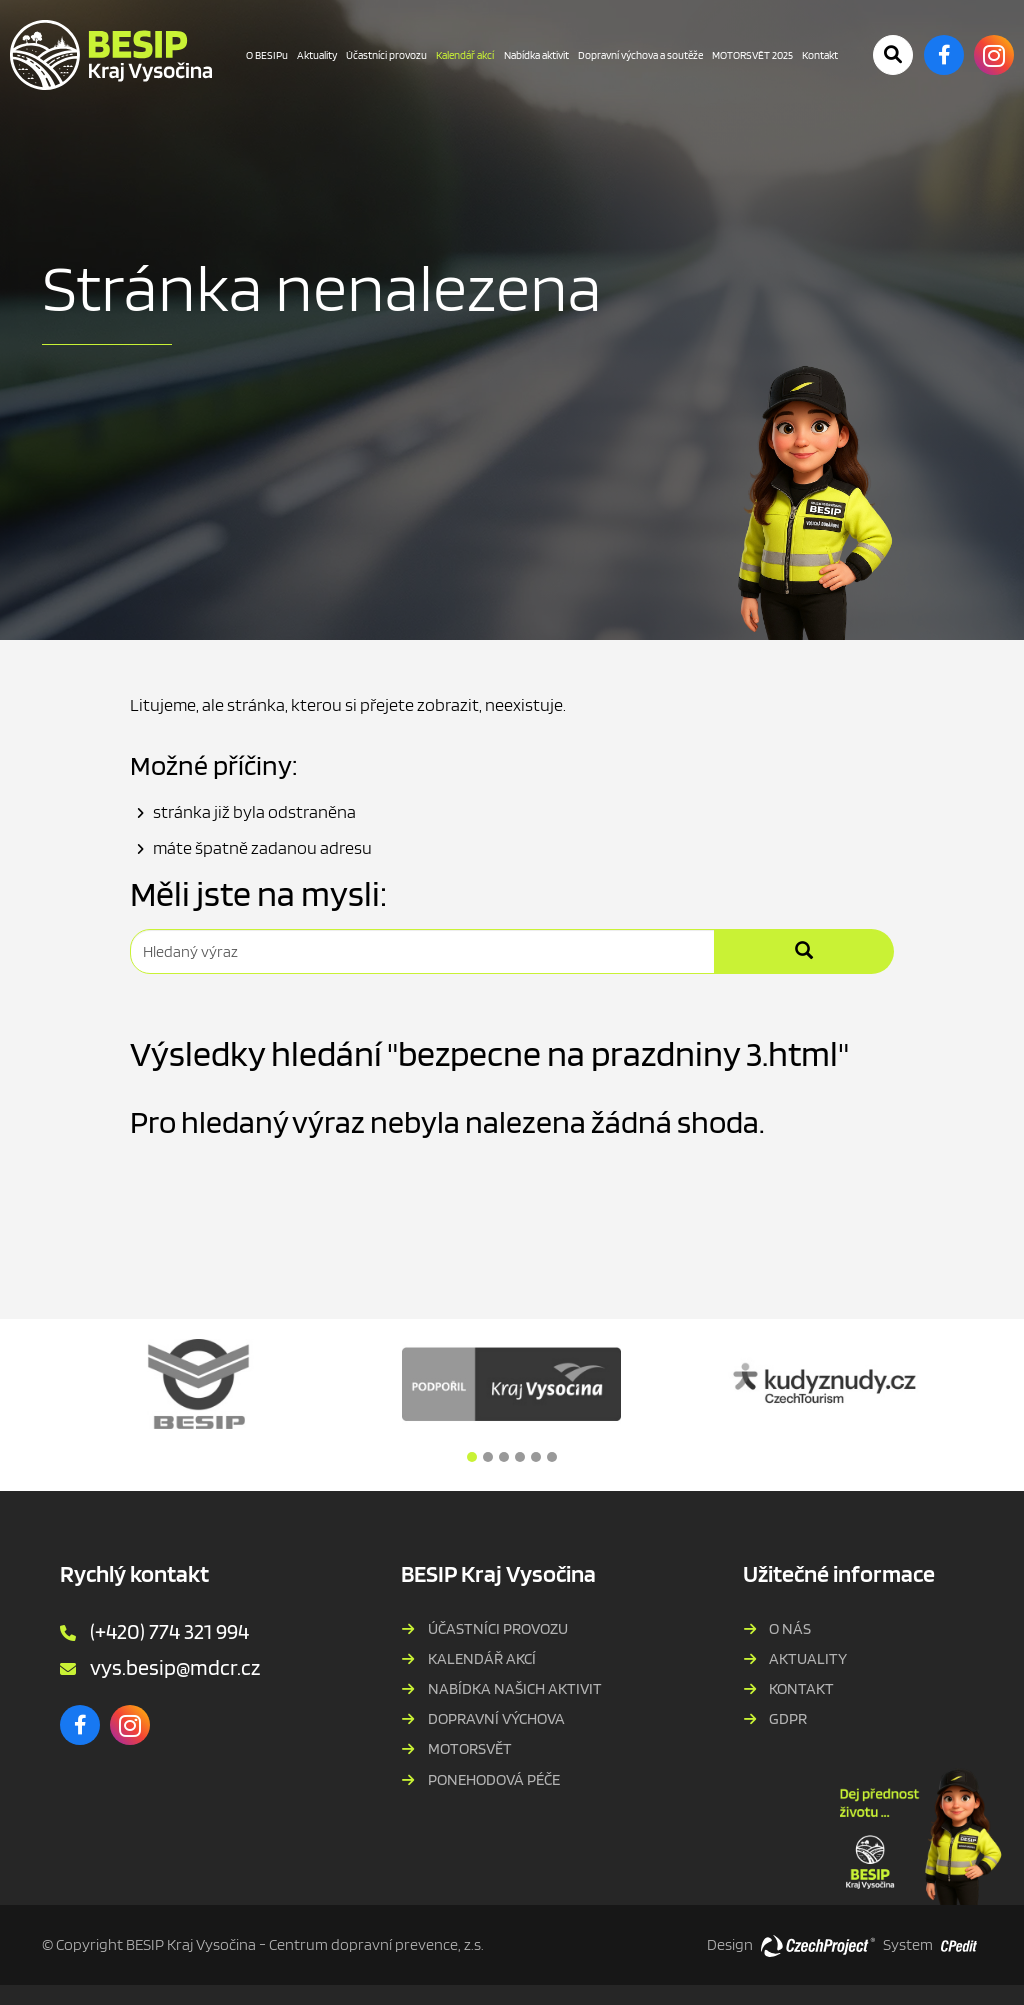  I want to click on Účastníci provozu [Účastníci provozu - Přejít na stránku], so click(386, 55).